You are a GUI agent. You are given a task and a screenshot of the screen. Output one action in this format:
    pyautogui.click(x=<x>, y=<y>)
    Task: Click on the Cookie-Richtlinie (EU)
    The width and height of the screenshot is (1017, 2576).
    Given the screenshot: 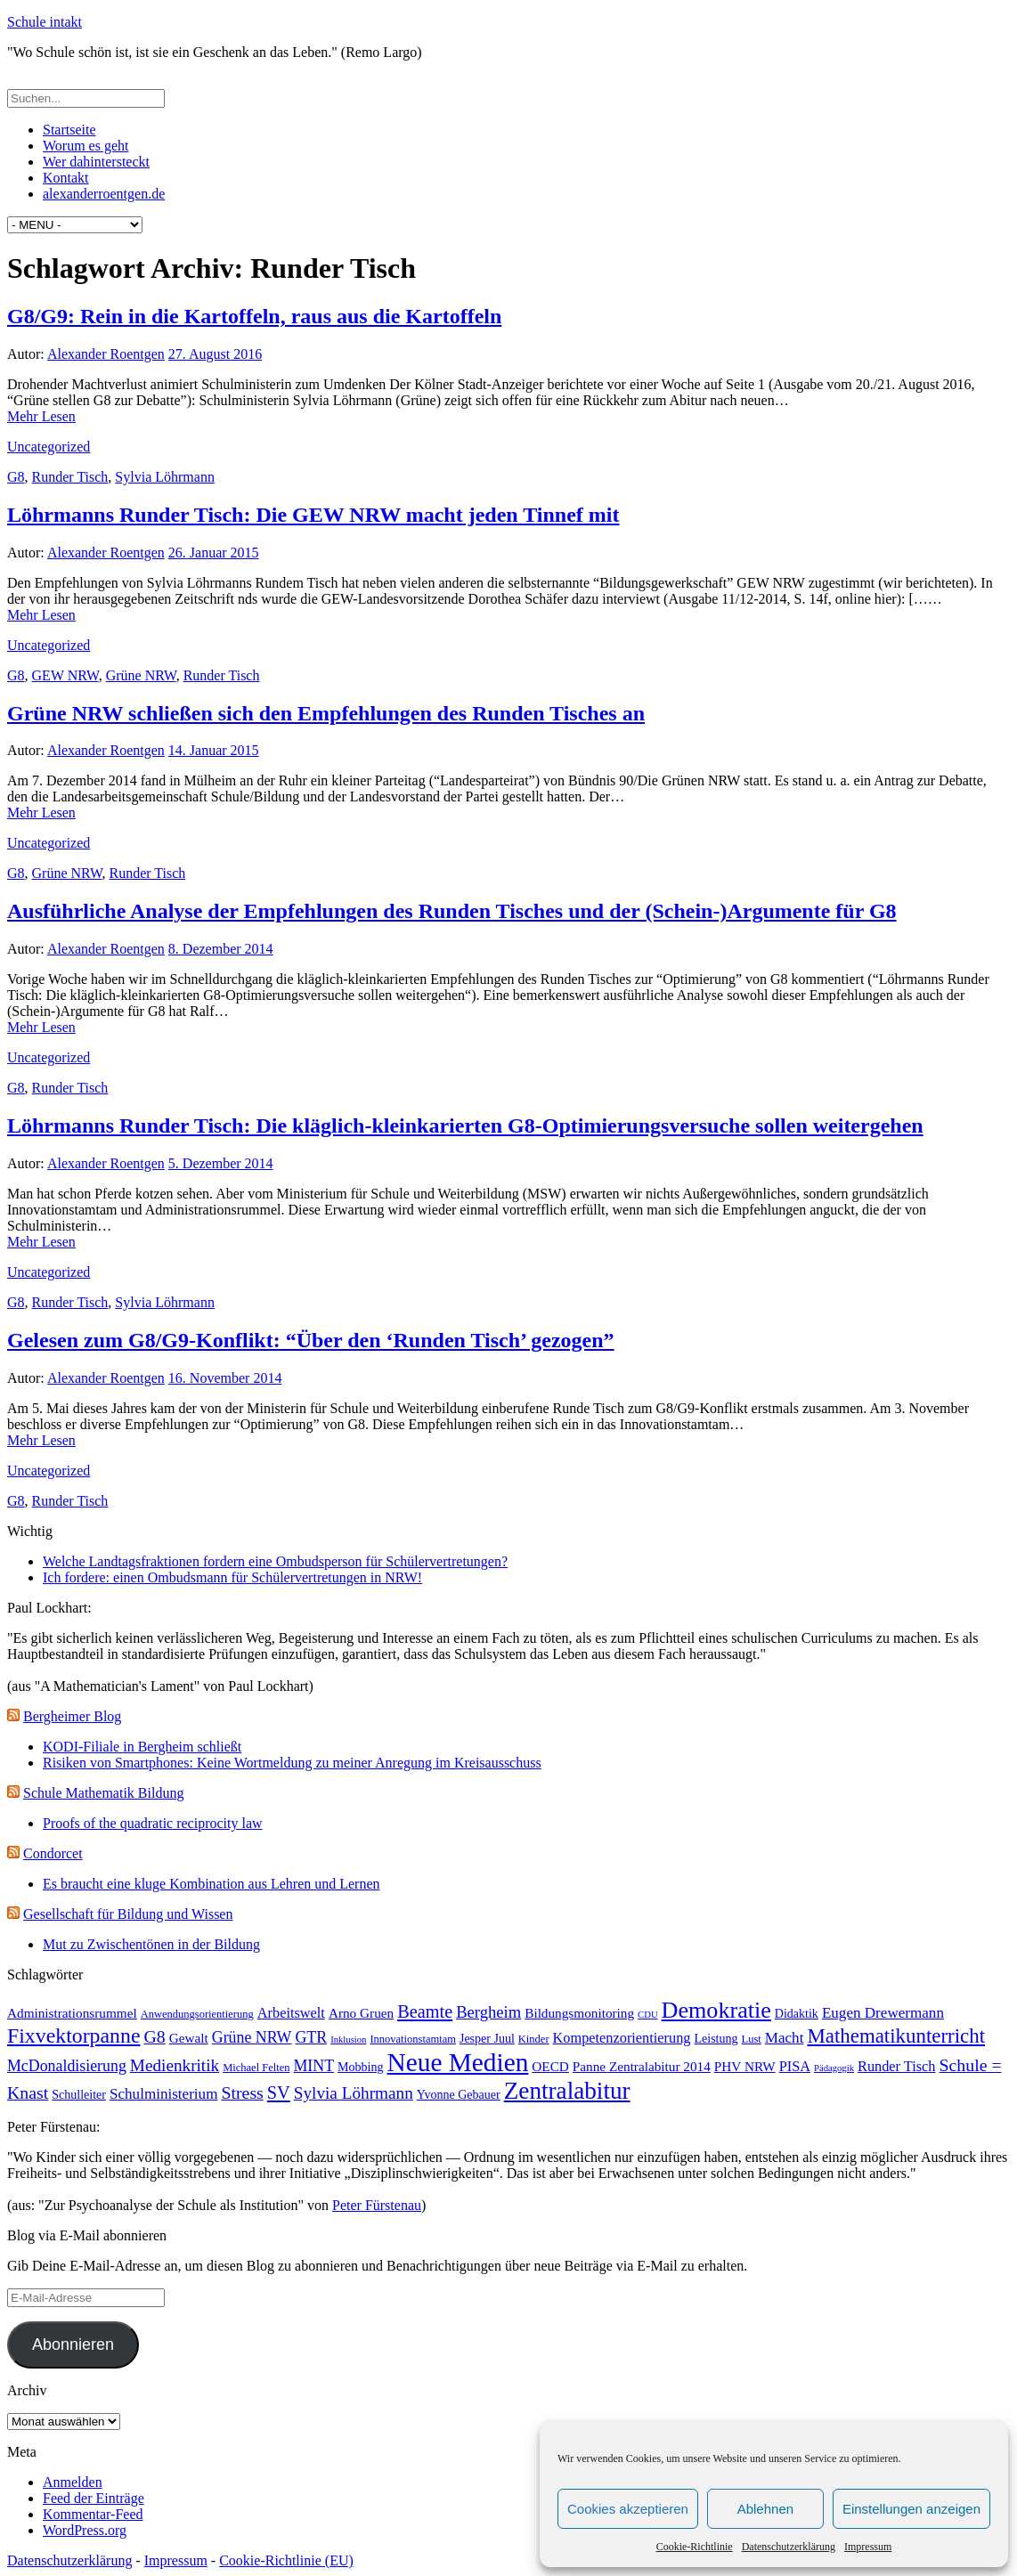 What is the action you would take?
    pyautogui.click(x=286, y=2560)
    